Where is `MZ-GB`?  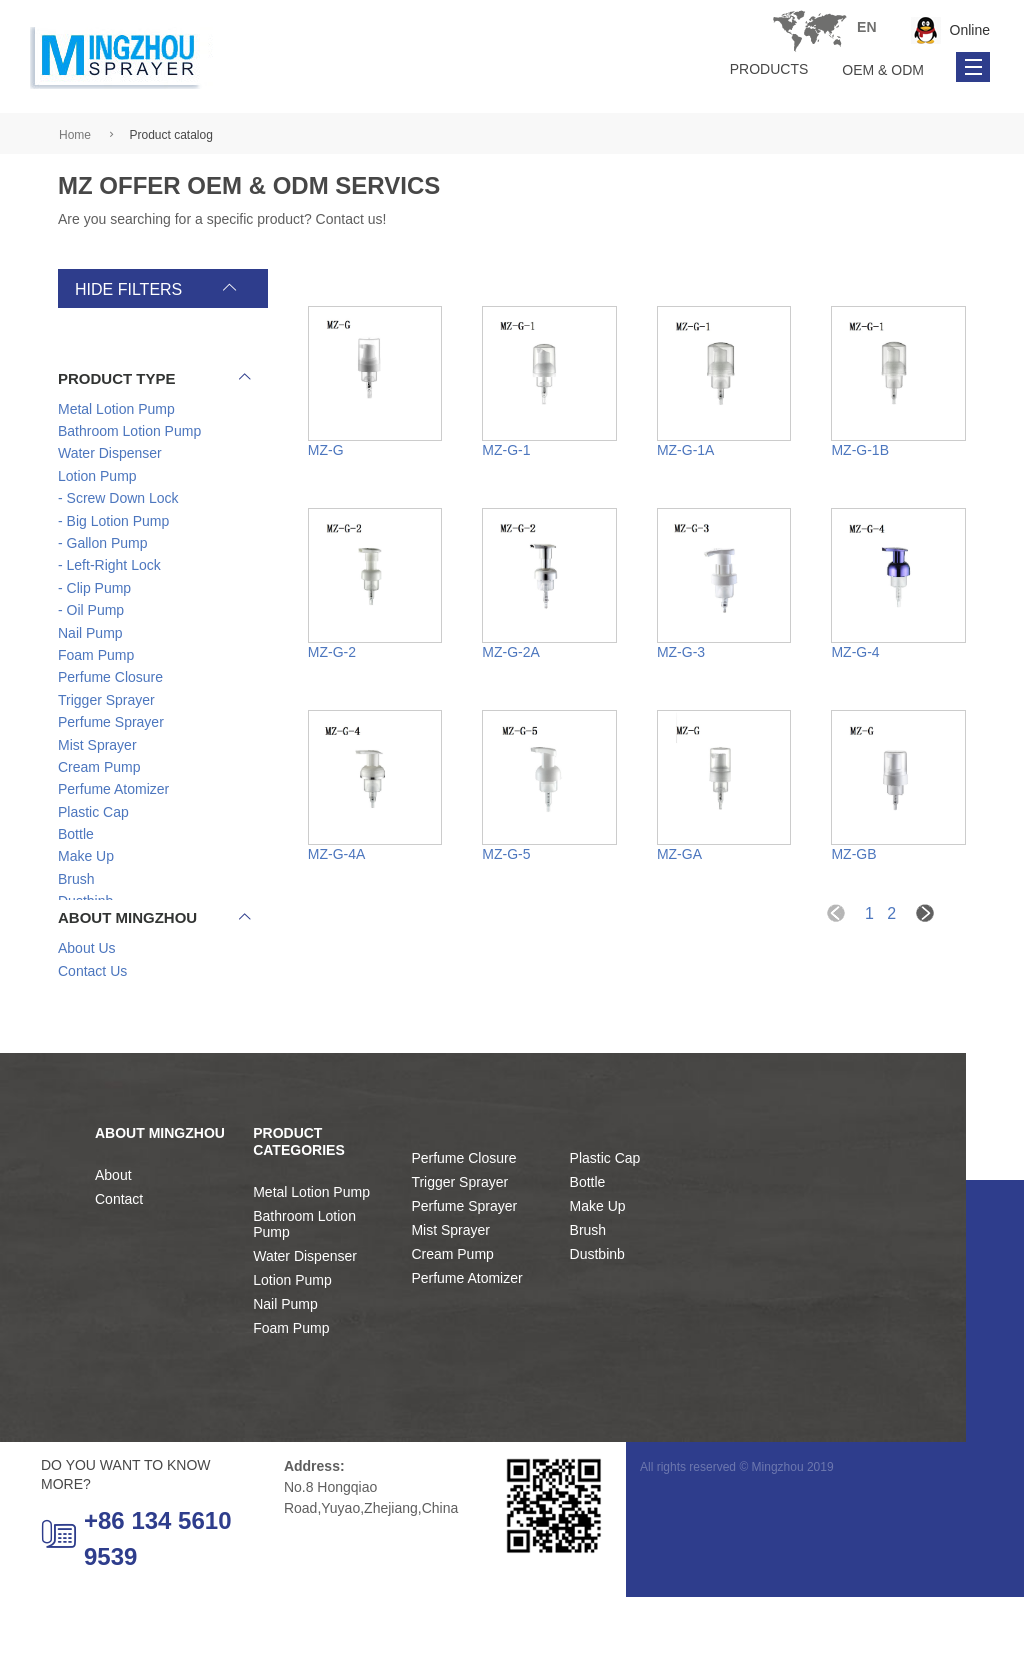 MZ-GB is located at coordinates (853, 854).